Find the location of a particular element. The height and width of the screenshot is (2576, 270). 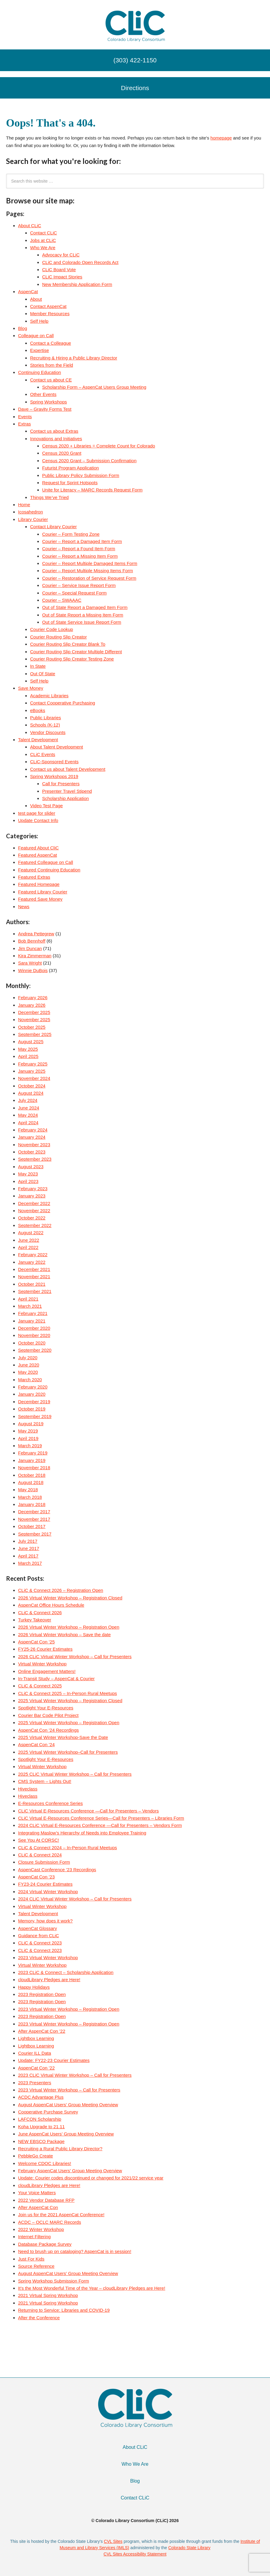

Contact Library Courier is located at coordinates (53, 526).